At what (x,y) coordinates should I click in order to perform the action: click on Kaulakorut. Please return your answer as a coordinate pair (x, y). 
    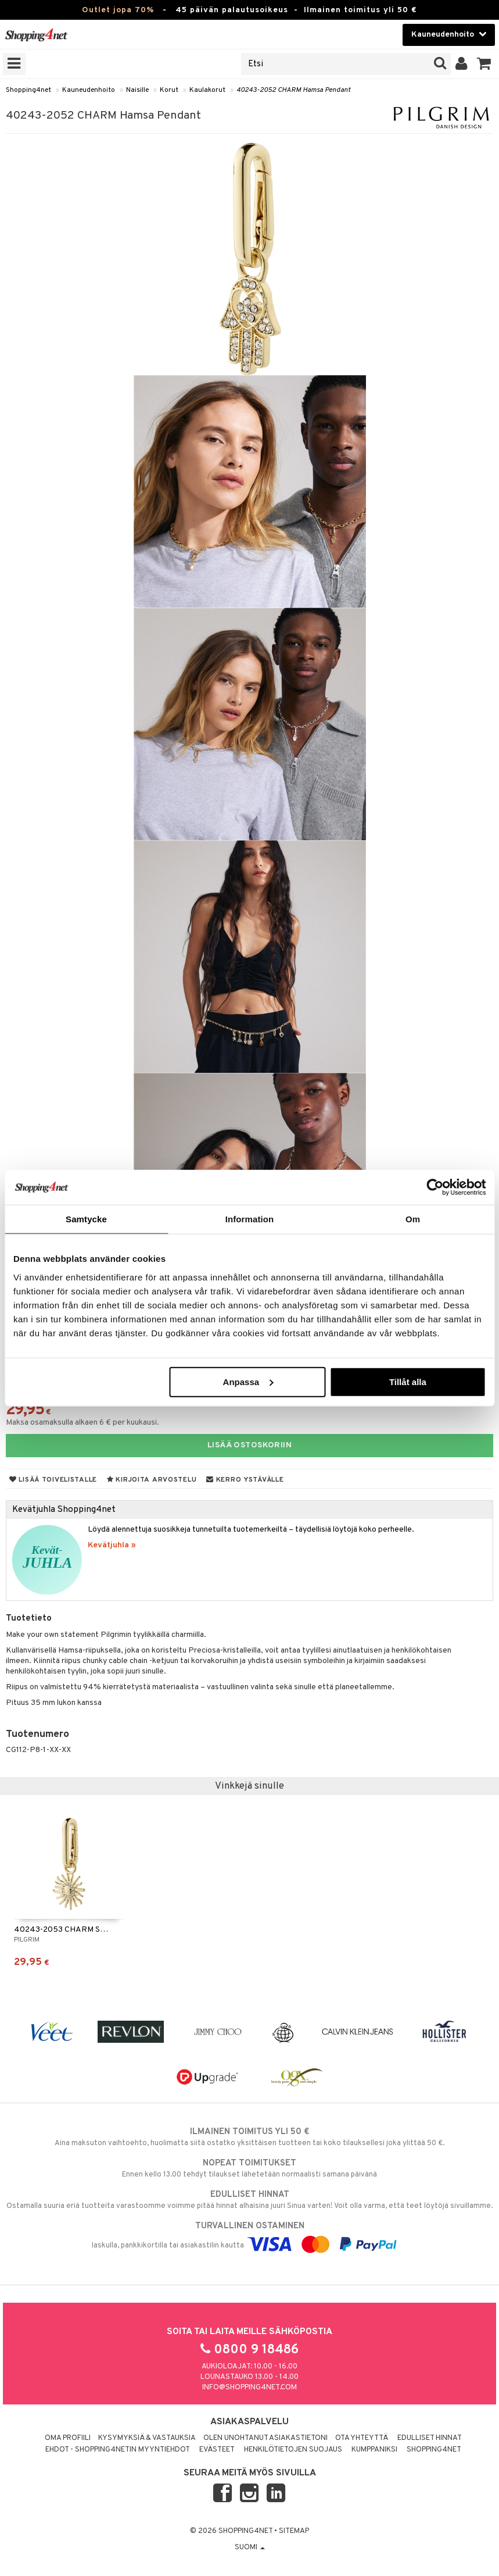
    Looking at the image, I should click on (207, 90).